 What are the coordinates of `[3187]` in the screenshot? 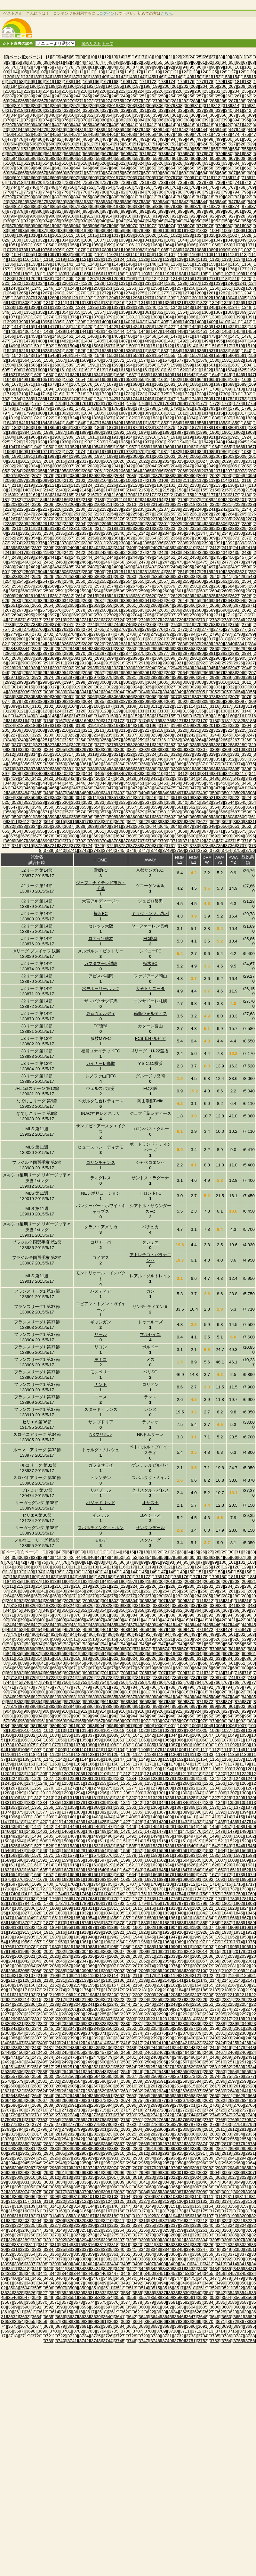 It's located at (45, 725).